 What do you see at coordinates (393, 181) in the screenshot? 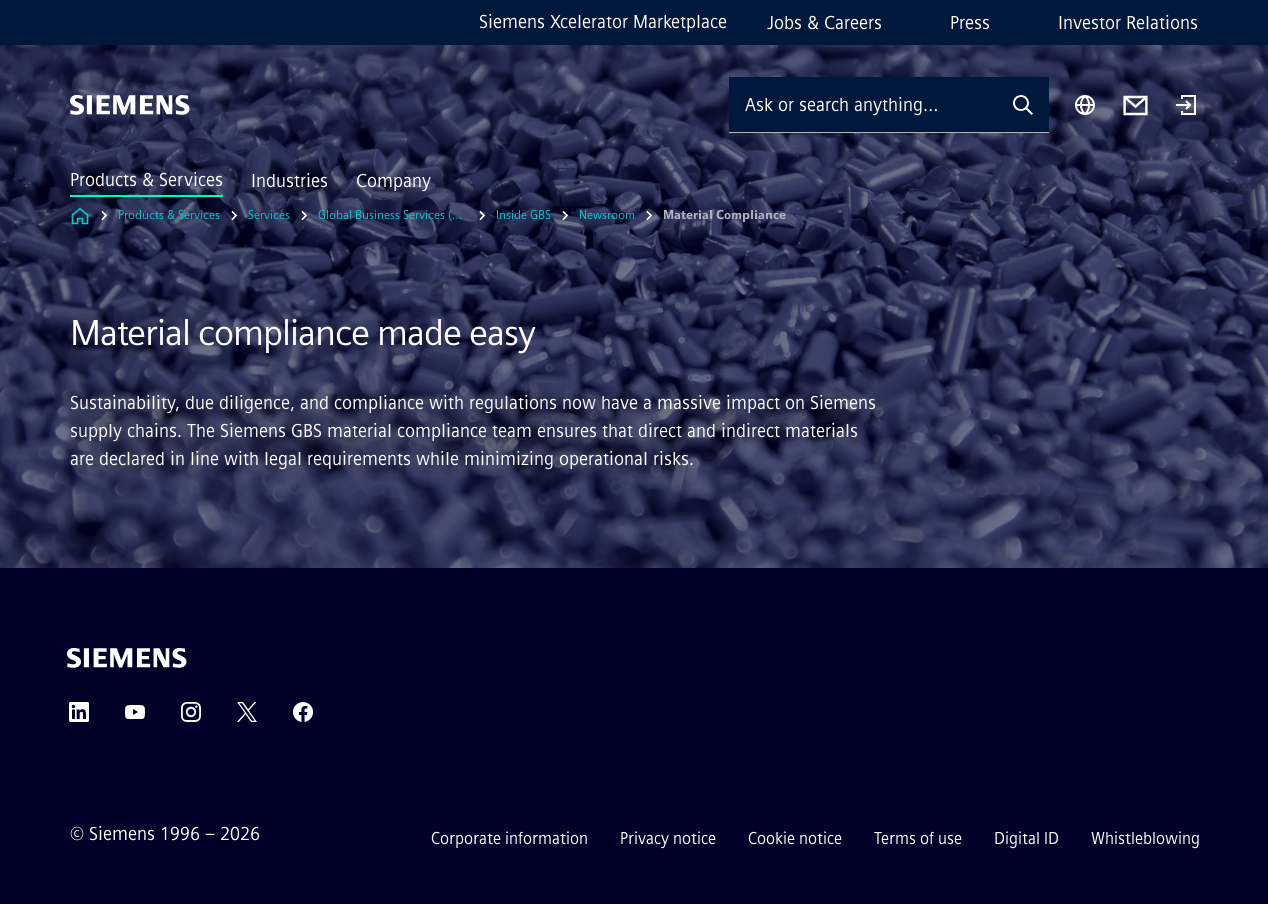
I see `Company` at bounding box center [393, 181].